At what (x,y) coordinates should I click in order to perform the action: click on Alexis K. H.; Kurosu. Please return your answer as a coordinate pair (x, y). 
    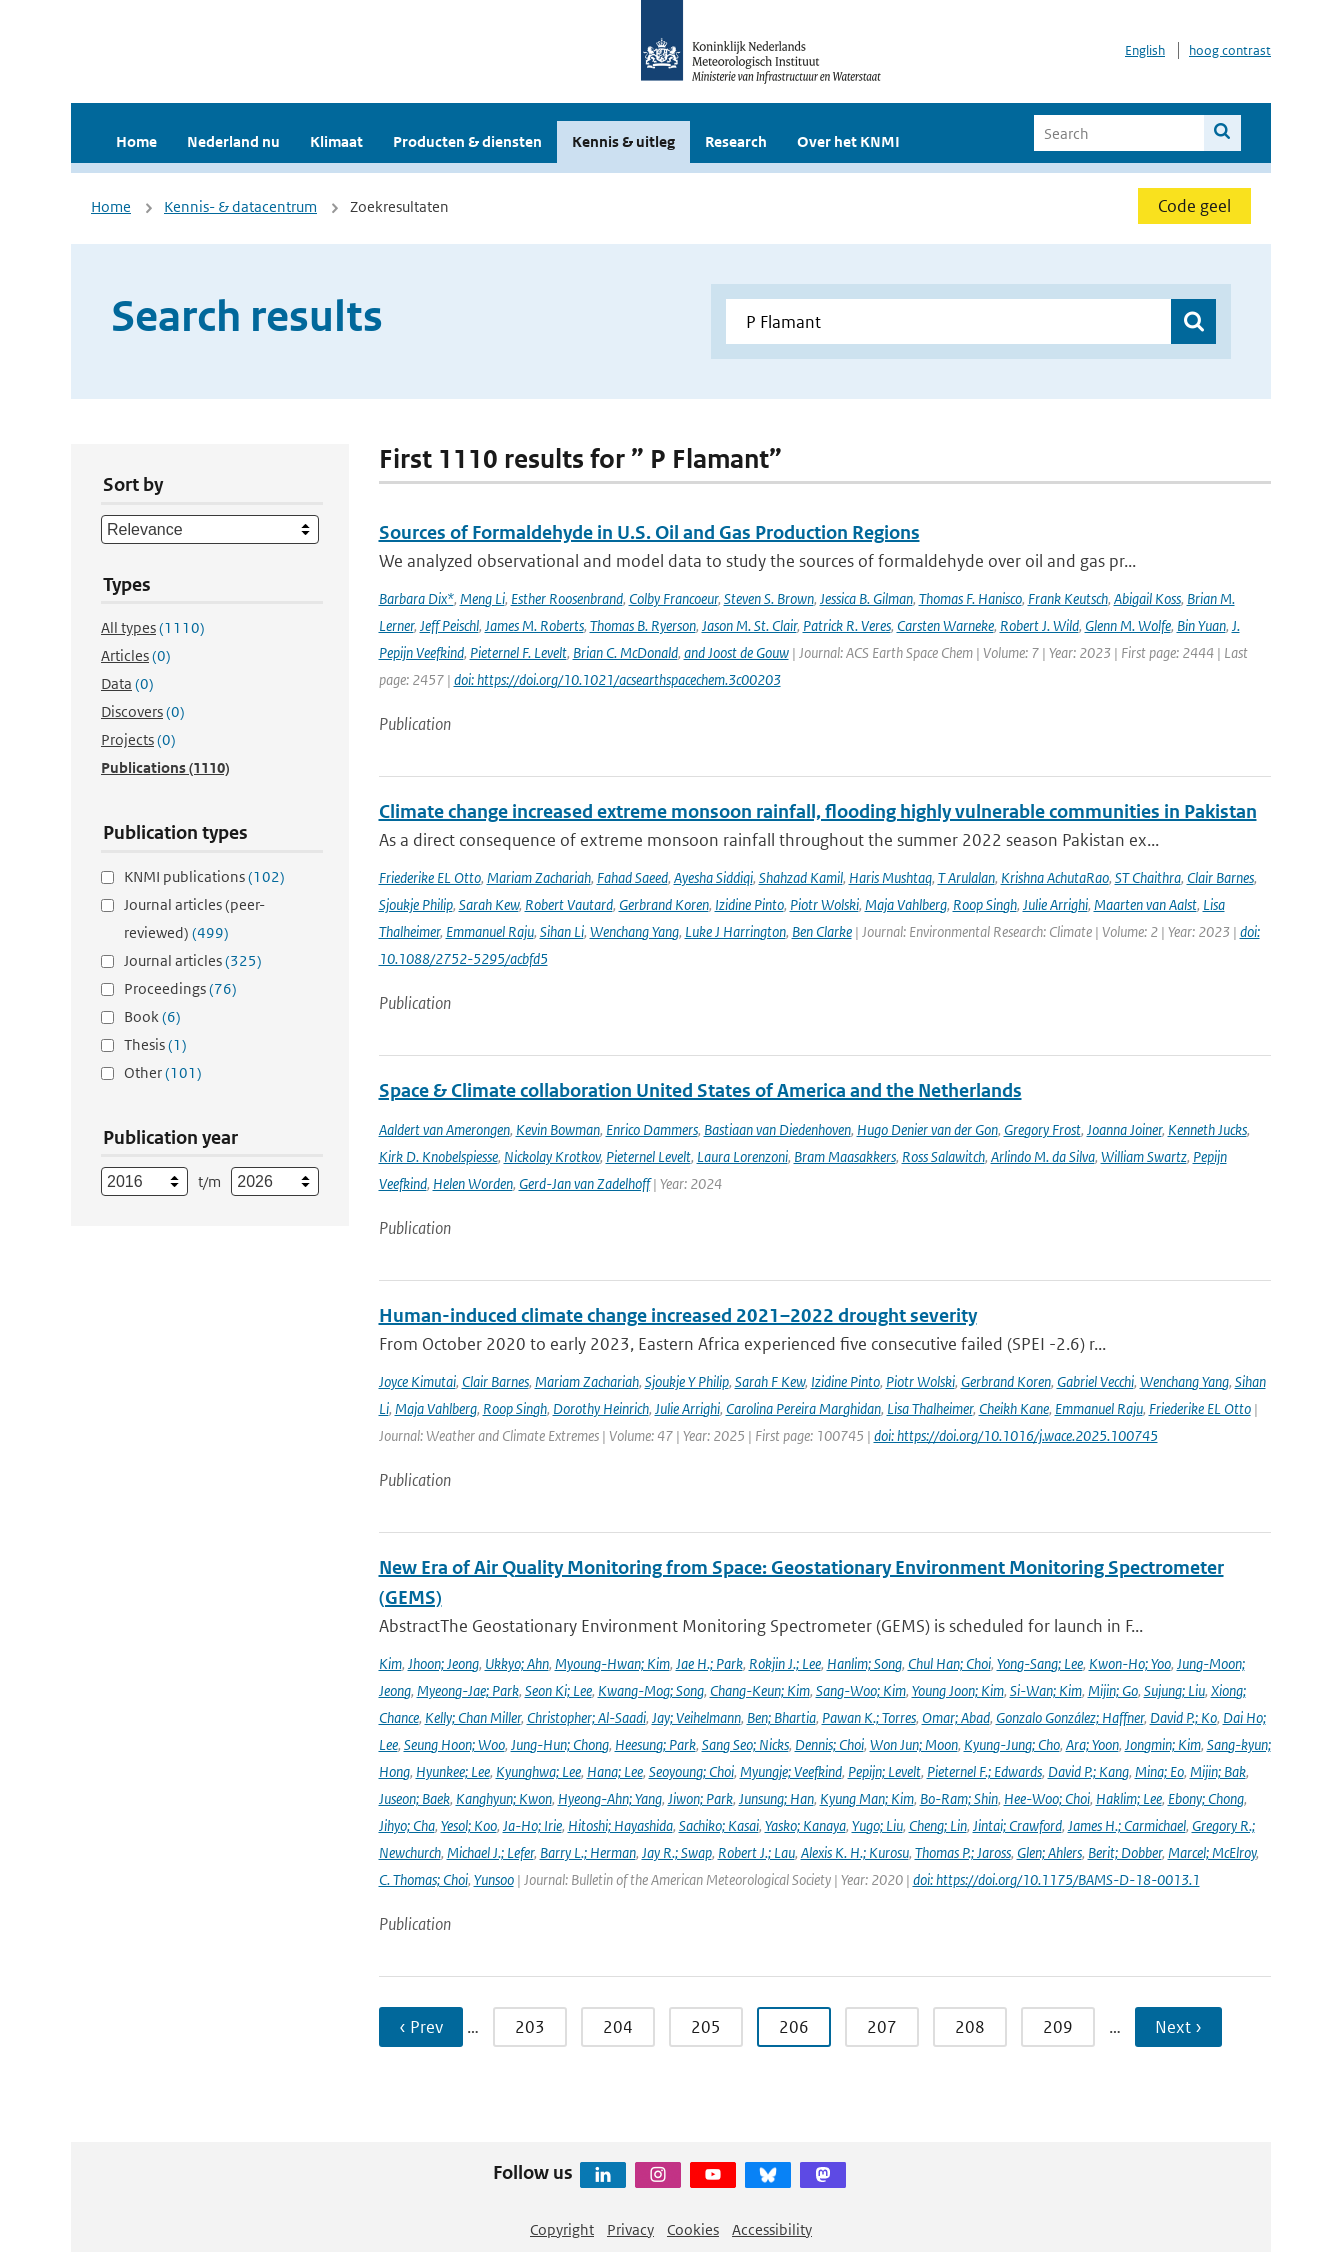
    Looking at the image, I should click on (855, 1852).